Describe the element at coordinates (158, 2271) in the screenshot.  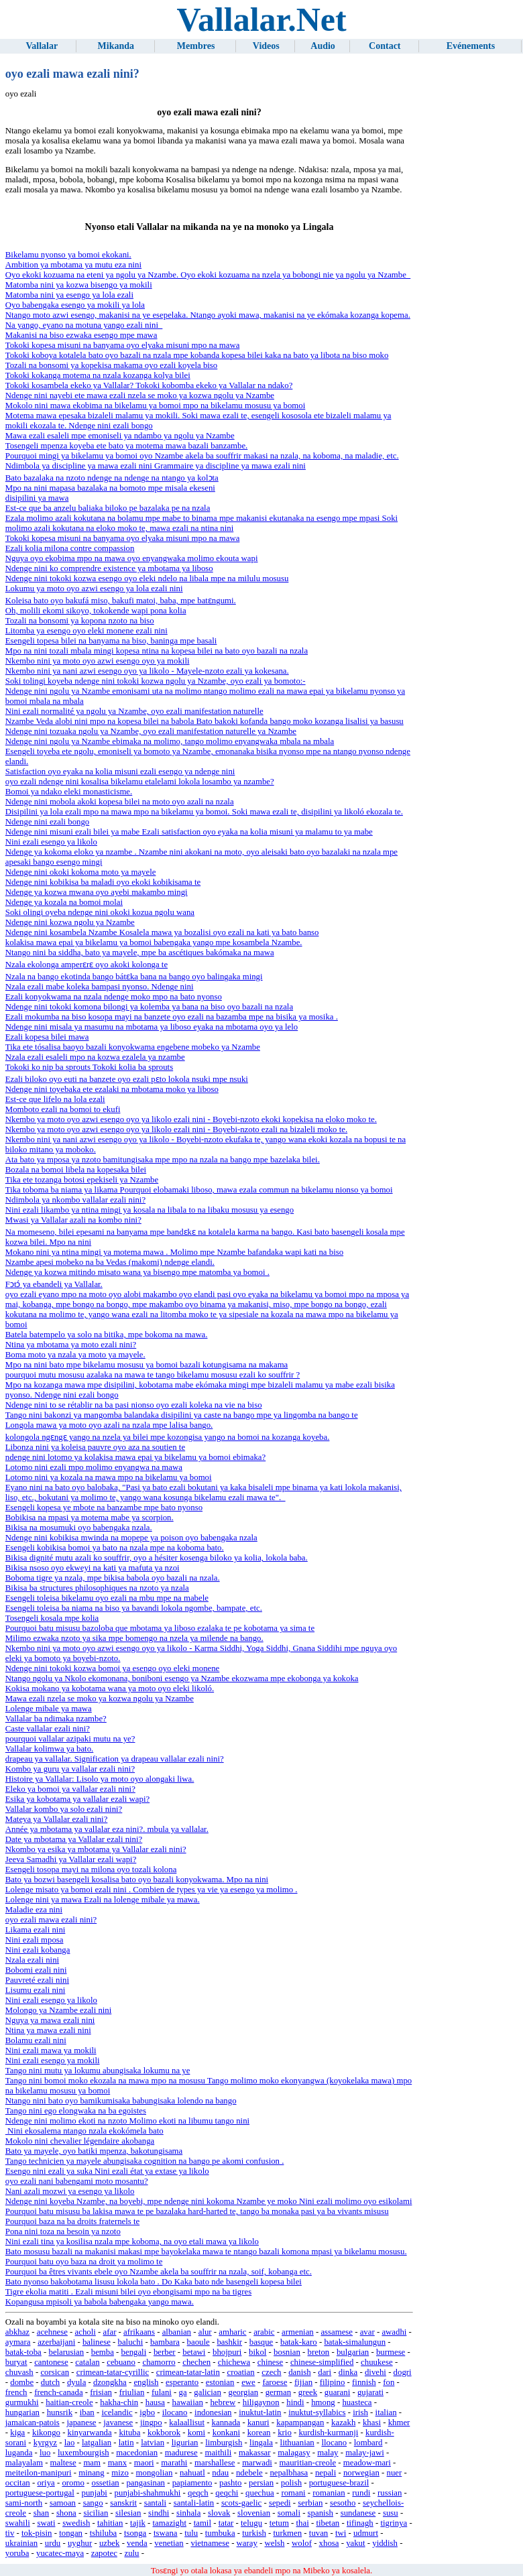
I see `Pourquoi ba êtres vivants ebele oyo Nzambe akela ba souffrir na nzala, soif, kobanga etc.` at that location.